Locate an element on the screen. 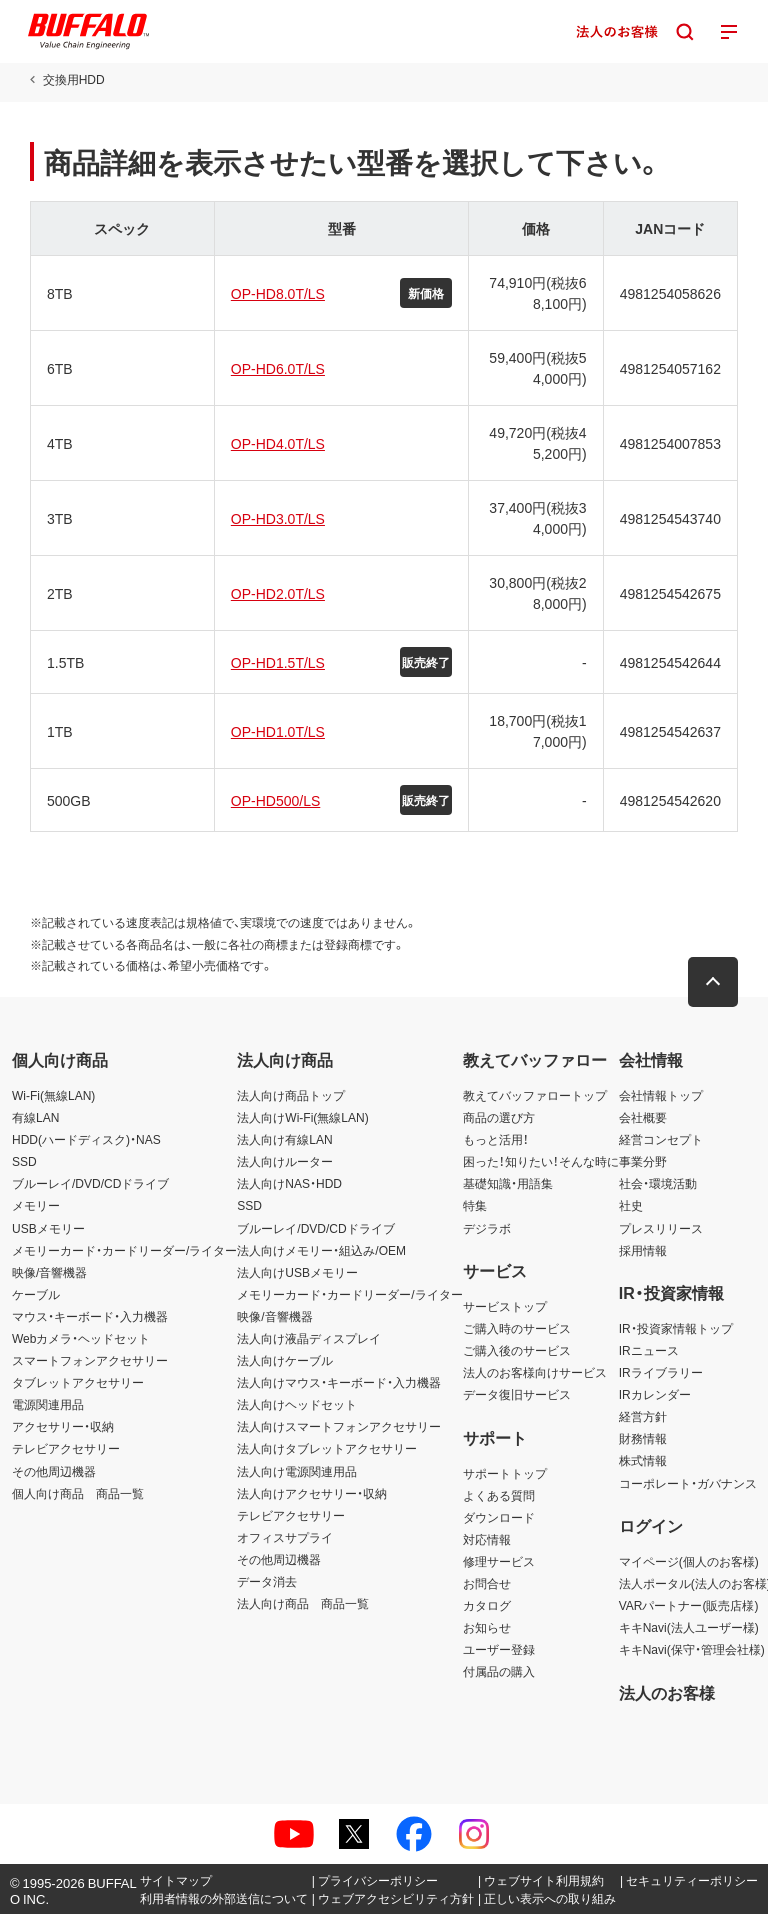 The width and height of the screenshot is (768, 1914). データ復旧サービス is located at coordinates (517, 1394).